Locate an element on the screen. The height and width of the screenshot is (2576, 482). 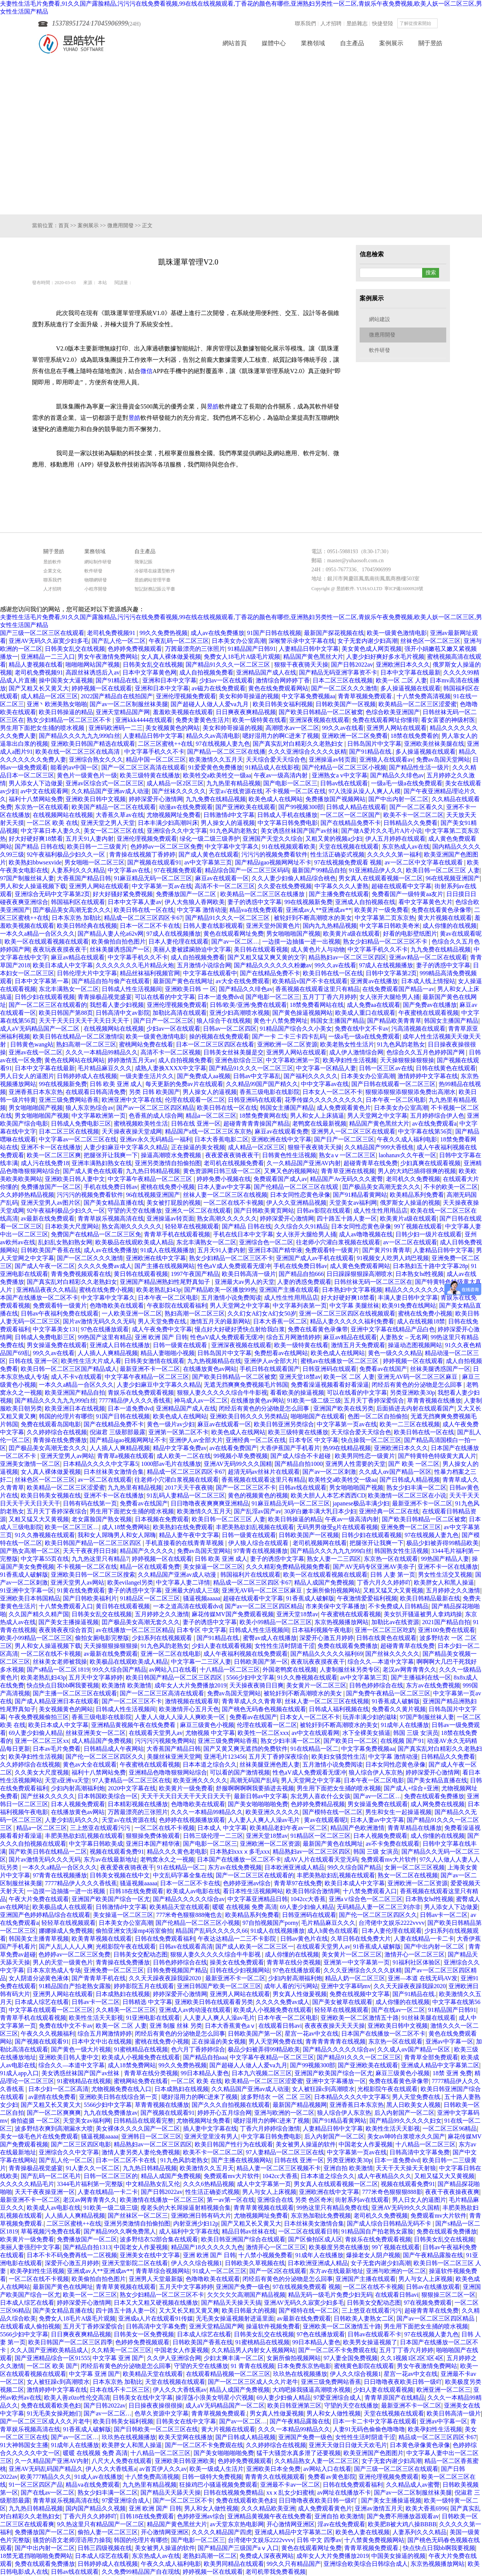
亚洲天堂影院二区在线看 is located at coordinates (135, 2263).